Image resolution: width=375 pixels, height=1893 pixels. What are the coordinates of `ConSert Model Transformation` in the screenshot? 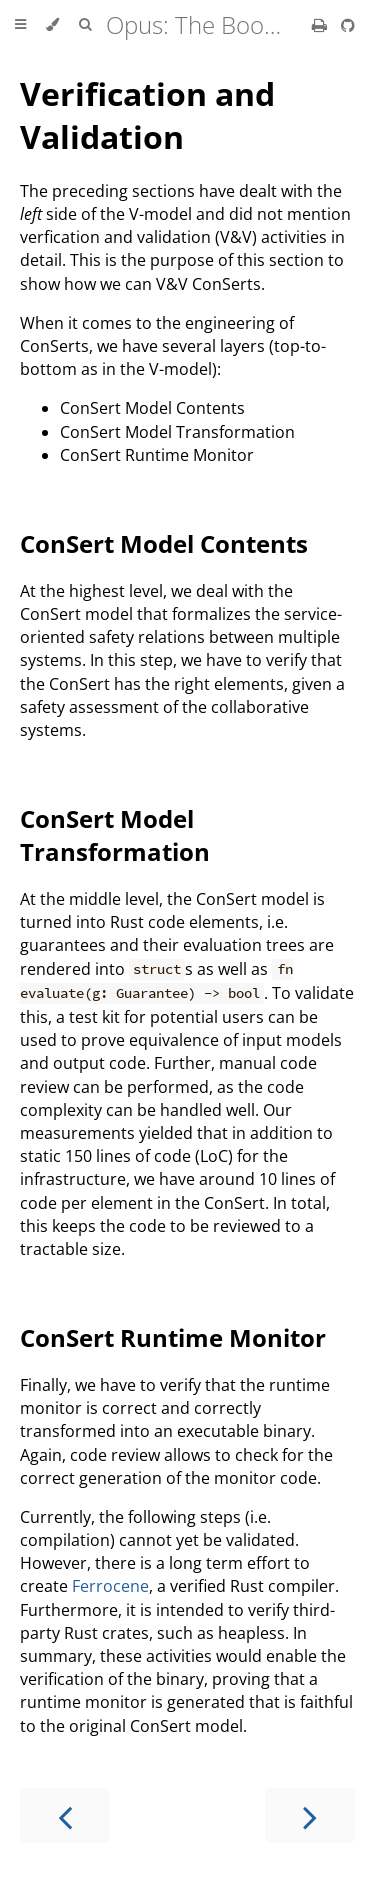 It's located at (115, 835).